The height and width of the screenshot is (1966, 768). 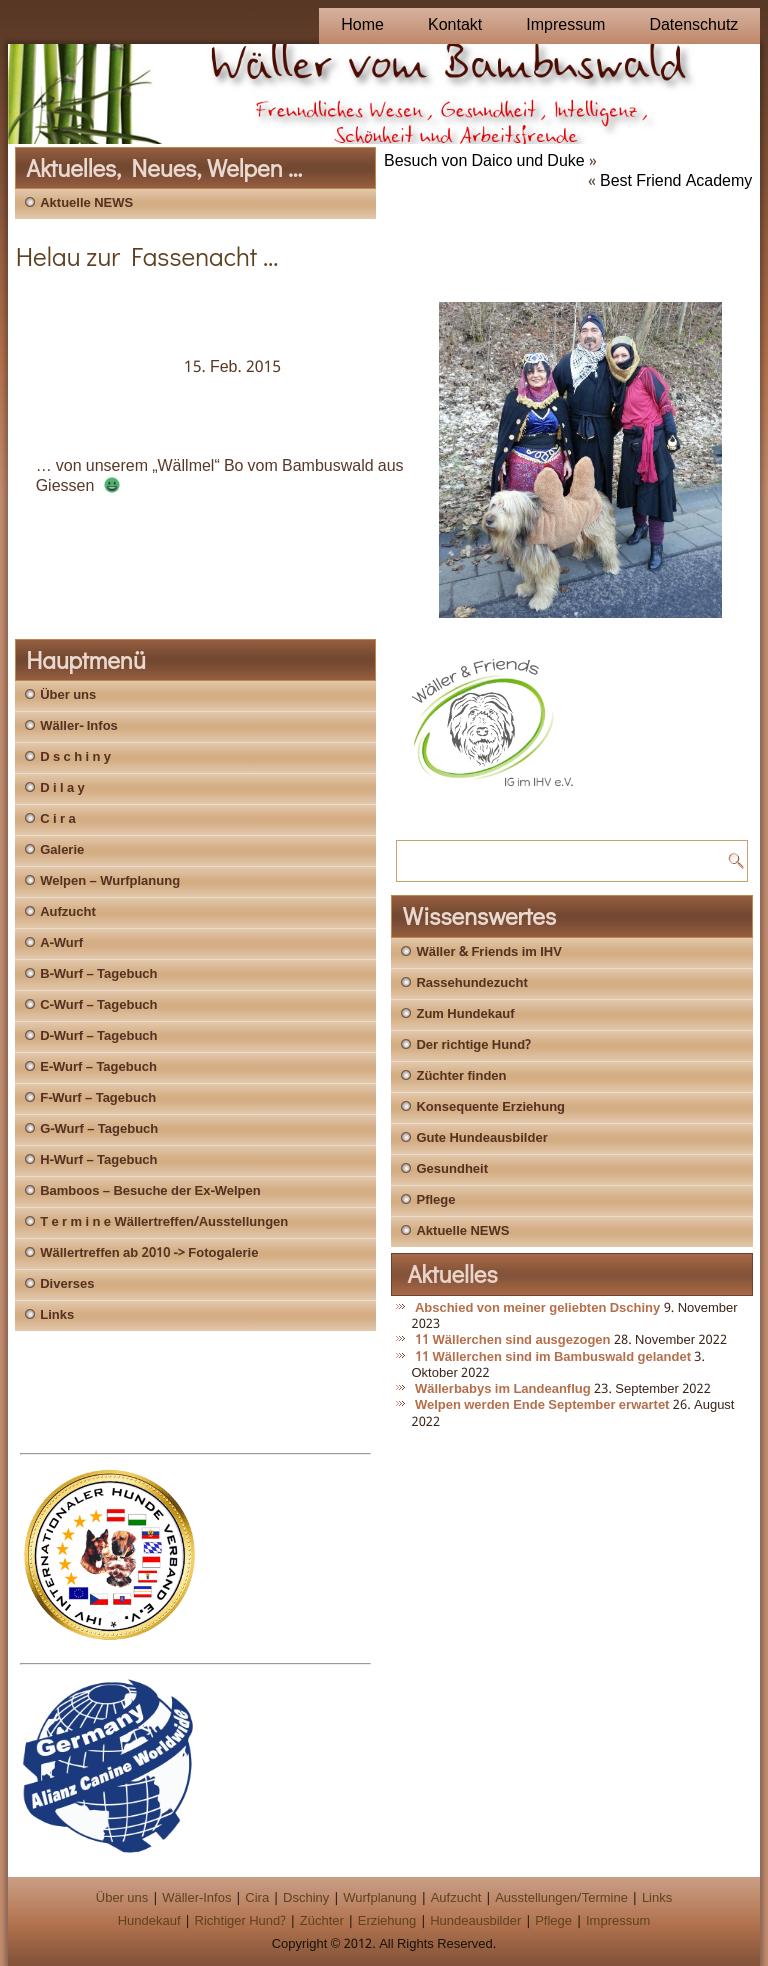 What do you see at coordinates (240, 1921) in the screenshot?
I see `Richtiger Hund?` at bounding box center [240, 1921].